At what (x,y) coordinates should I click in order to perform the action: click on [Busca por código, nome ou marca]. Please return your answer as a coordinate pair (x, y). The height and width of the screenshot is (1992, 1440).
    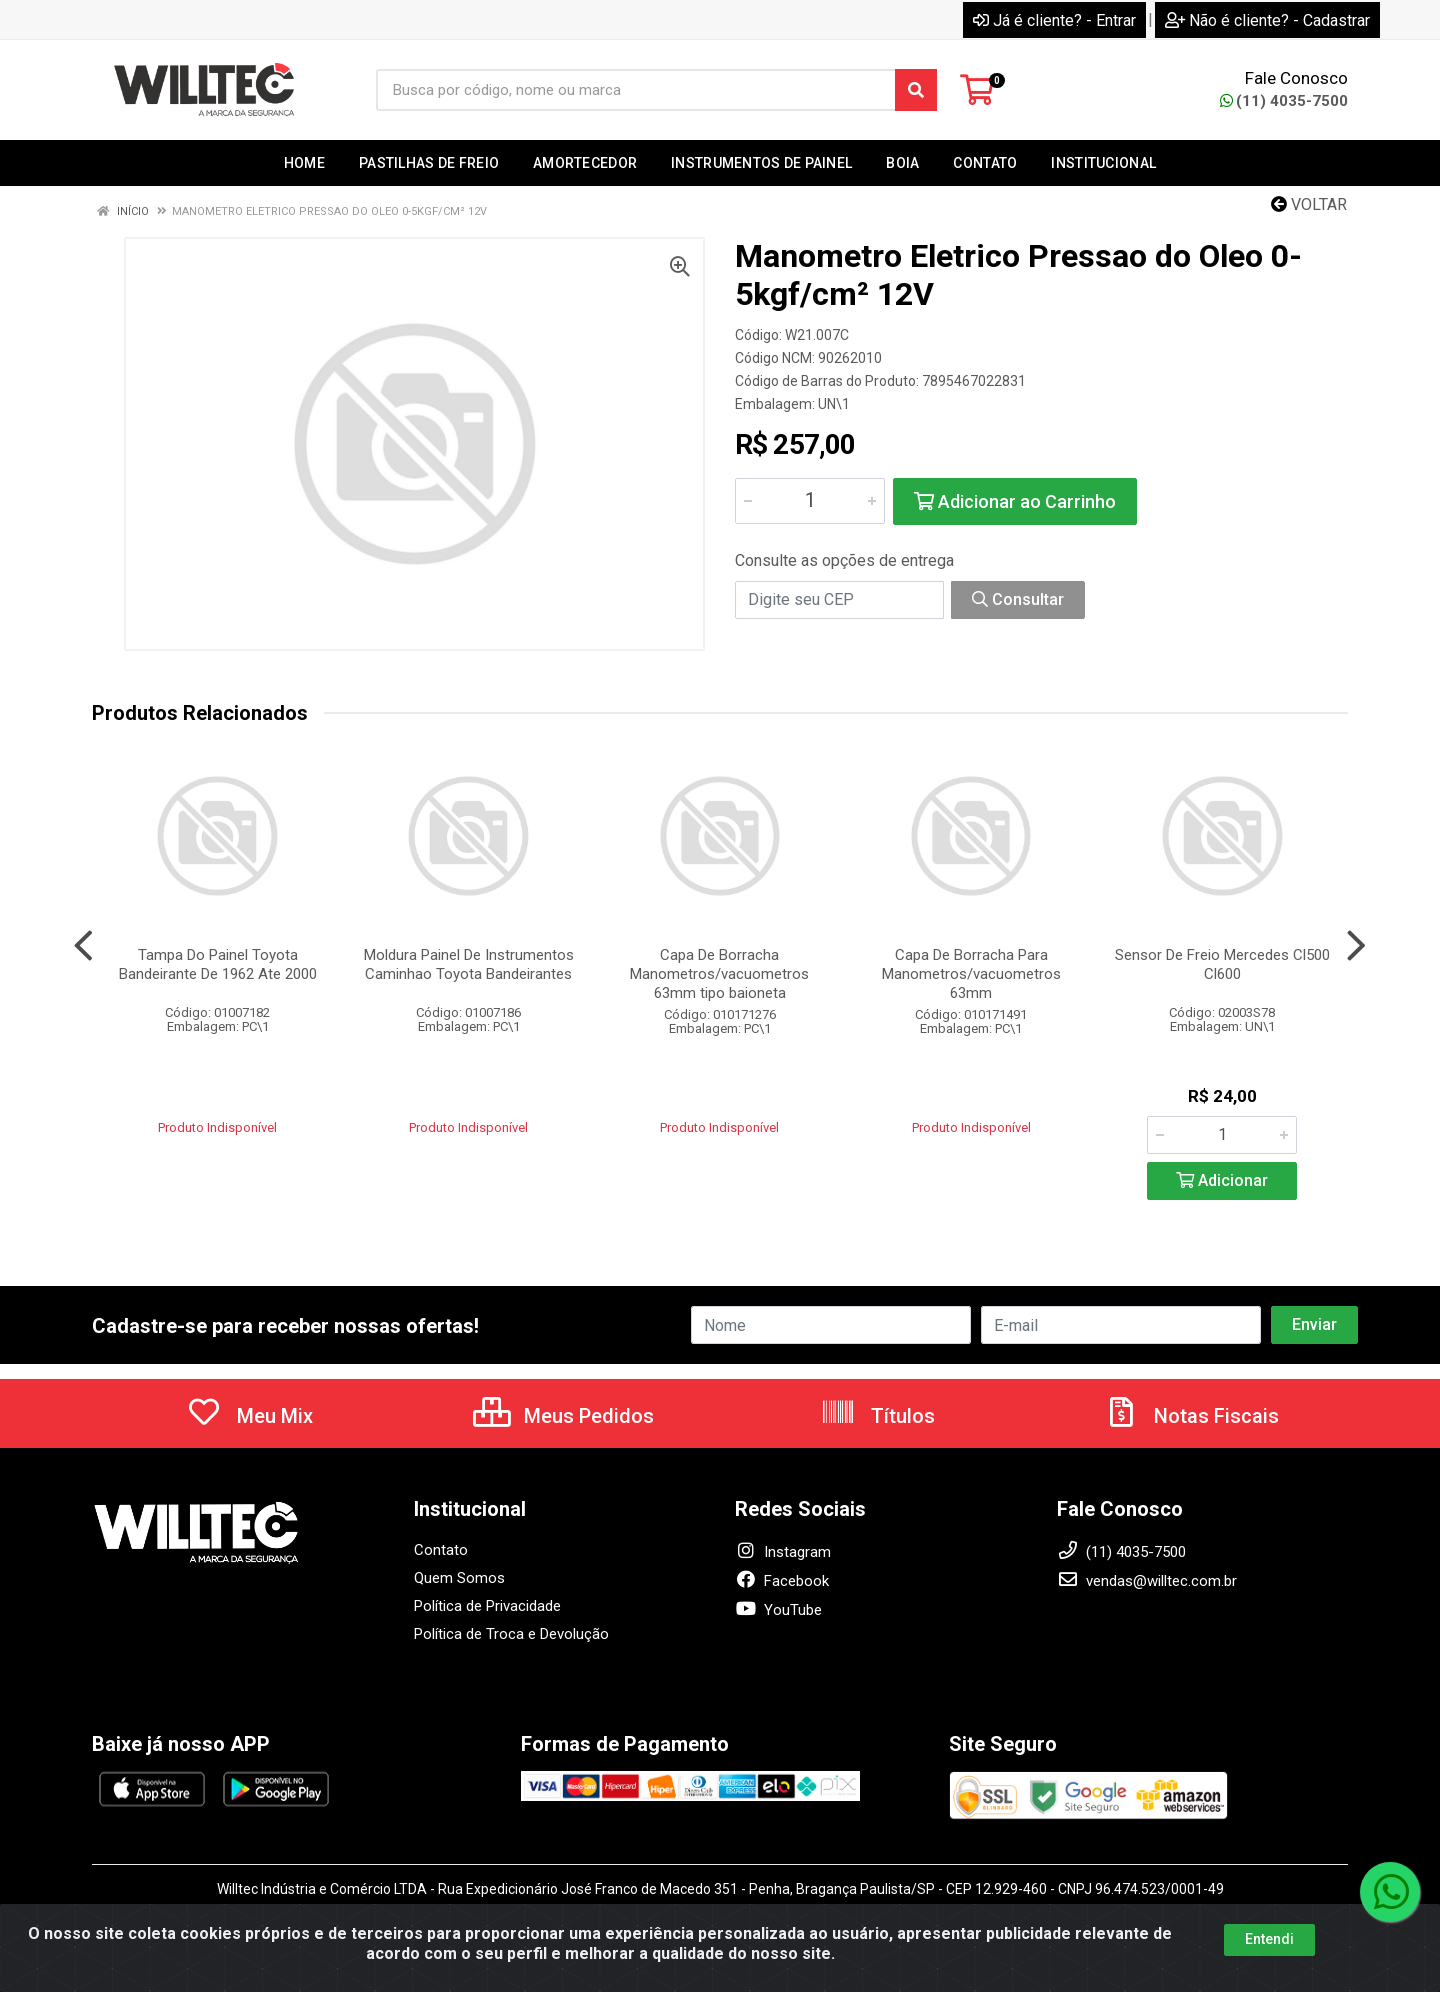
    Looking at the image, I should click on (636, 90).